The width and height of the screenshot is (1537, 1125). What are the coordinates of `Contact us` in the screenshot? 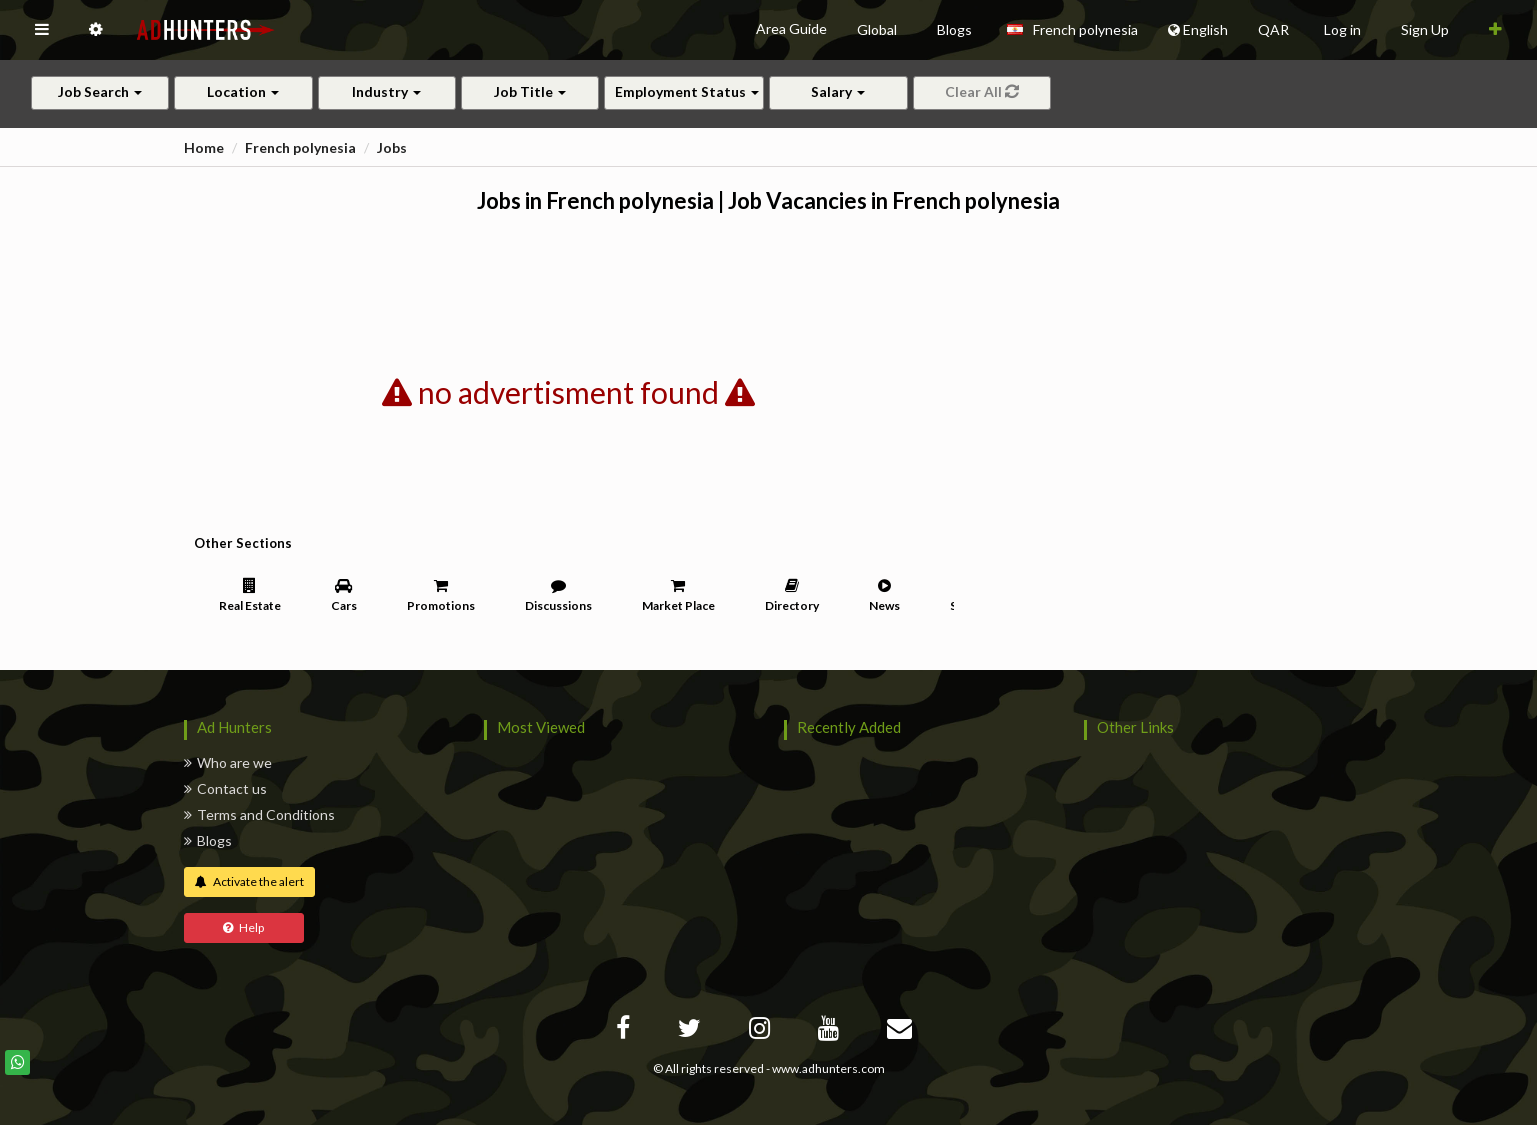 It's located at (225, 788).